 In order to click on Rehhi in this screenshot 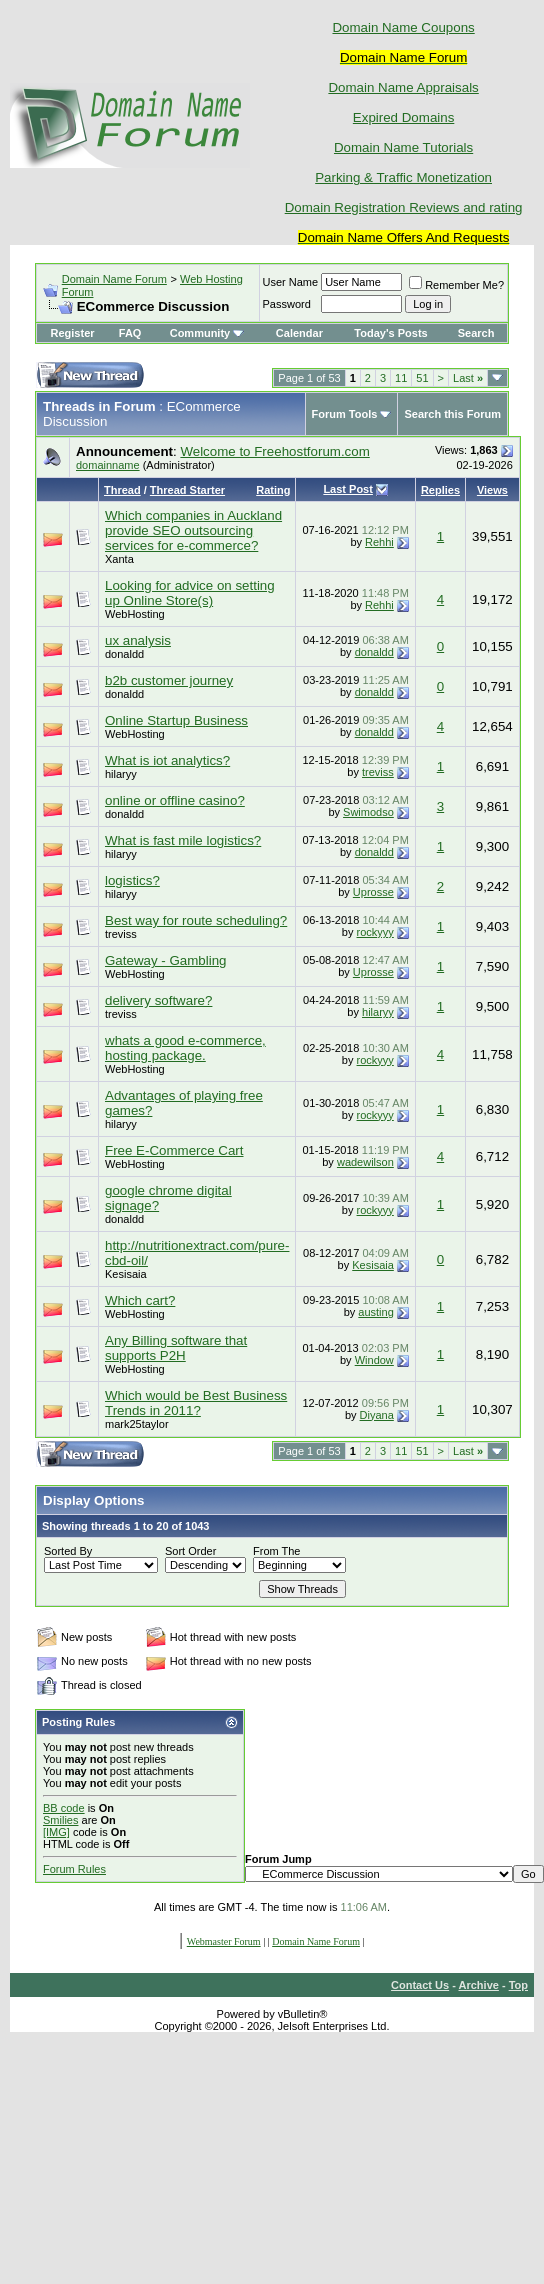, I will do `click(379, 542)`.